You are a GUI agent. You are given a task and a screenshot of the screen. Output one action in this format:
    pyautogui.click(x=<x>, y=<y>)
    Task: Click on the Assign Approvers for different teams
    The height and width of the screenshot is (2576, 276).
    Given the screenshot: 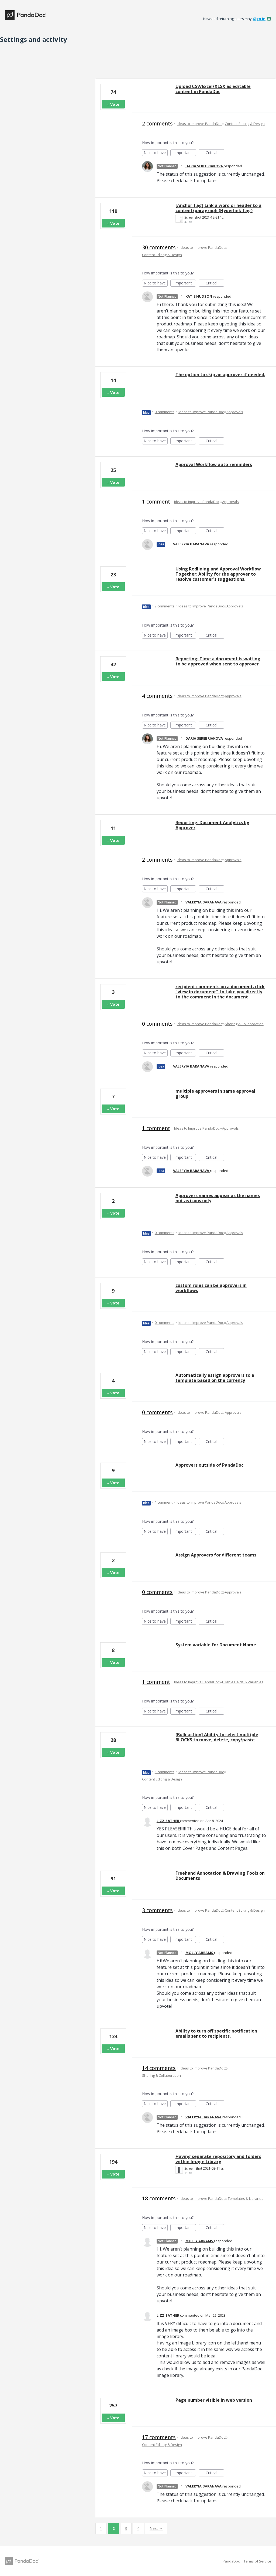 What is the action you would take?
    pyautogui.click(x=215, y=1555)
    